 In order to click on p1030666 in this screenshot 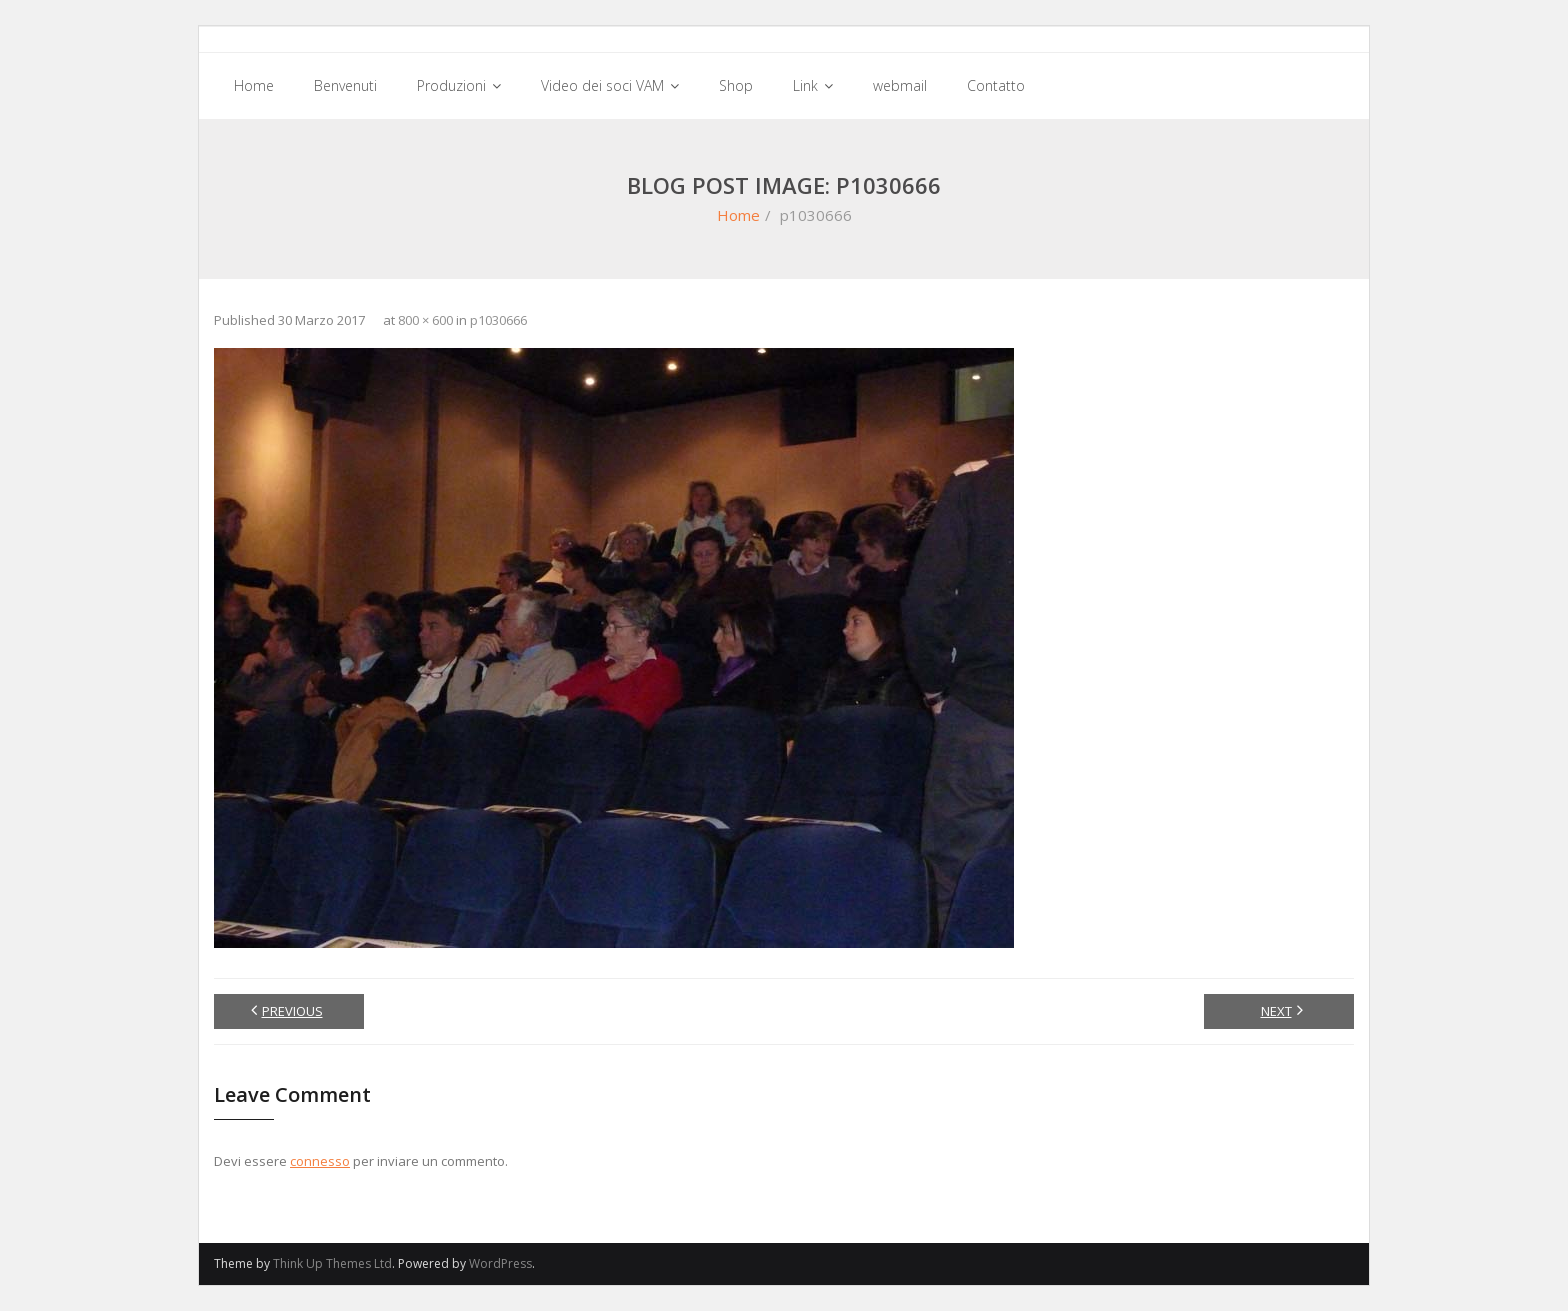, I will do `click(498, 320)`.